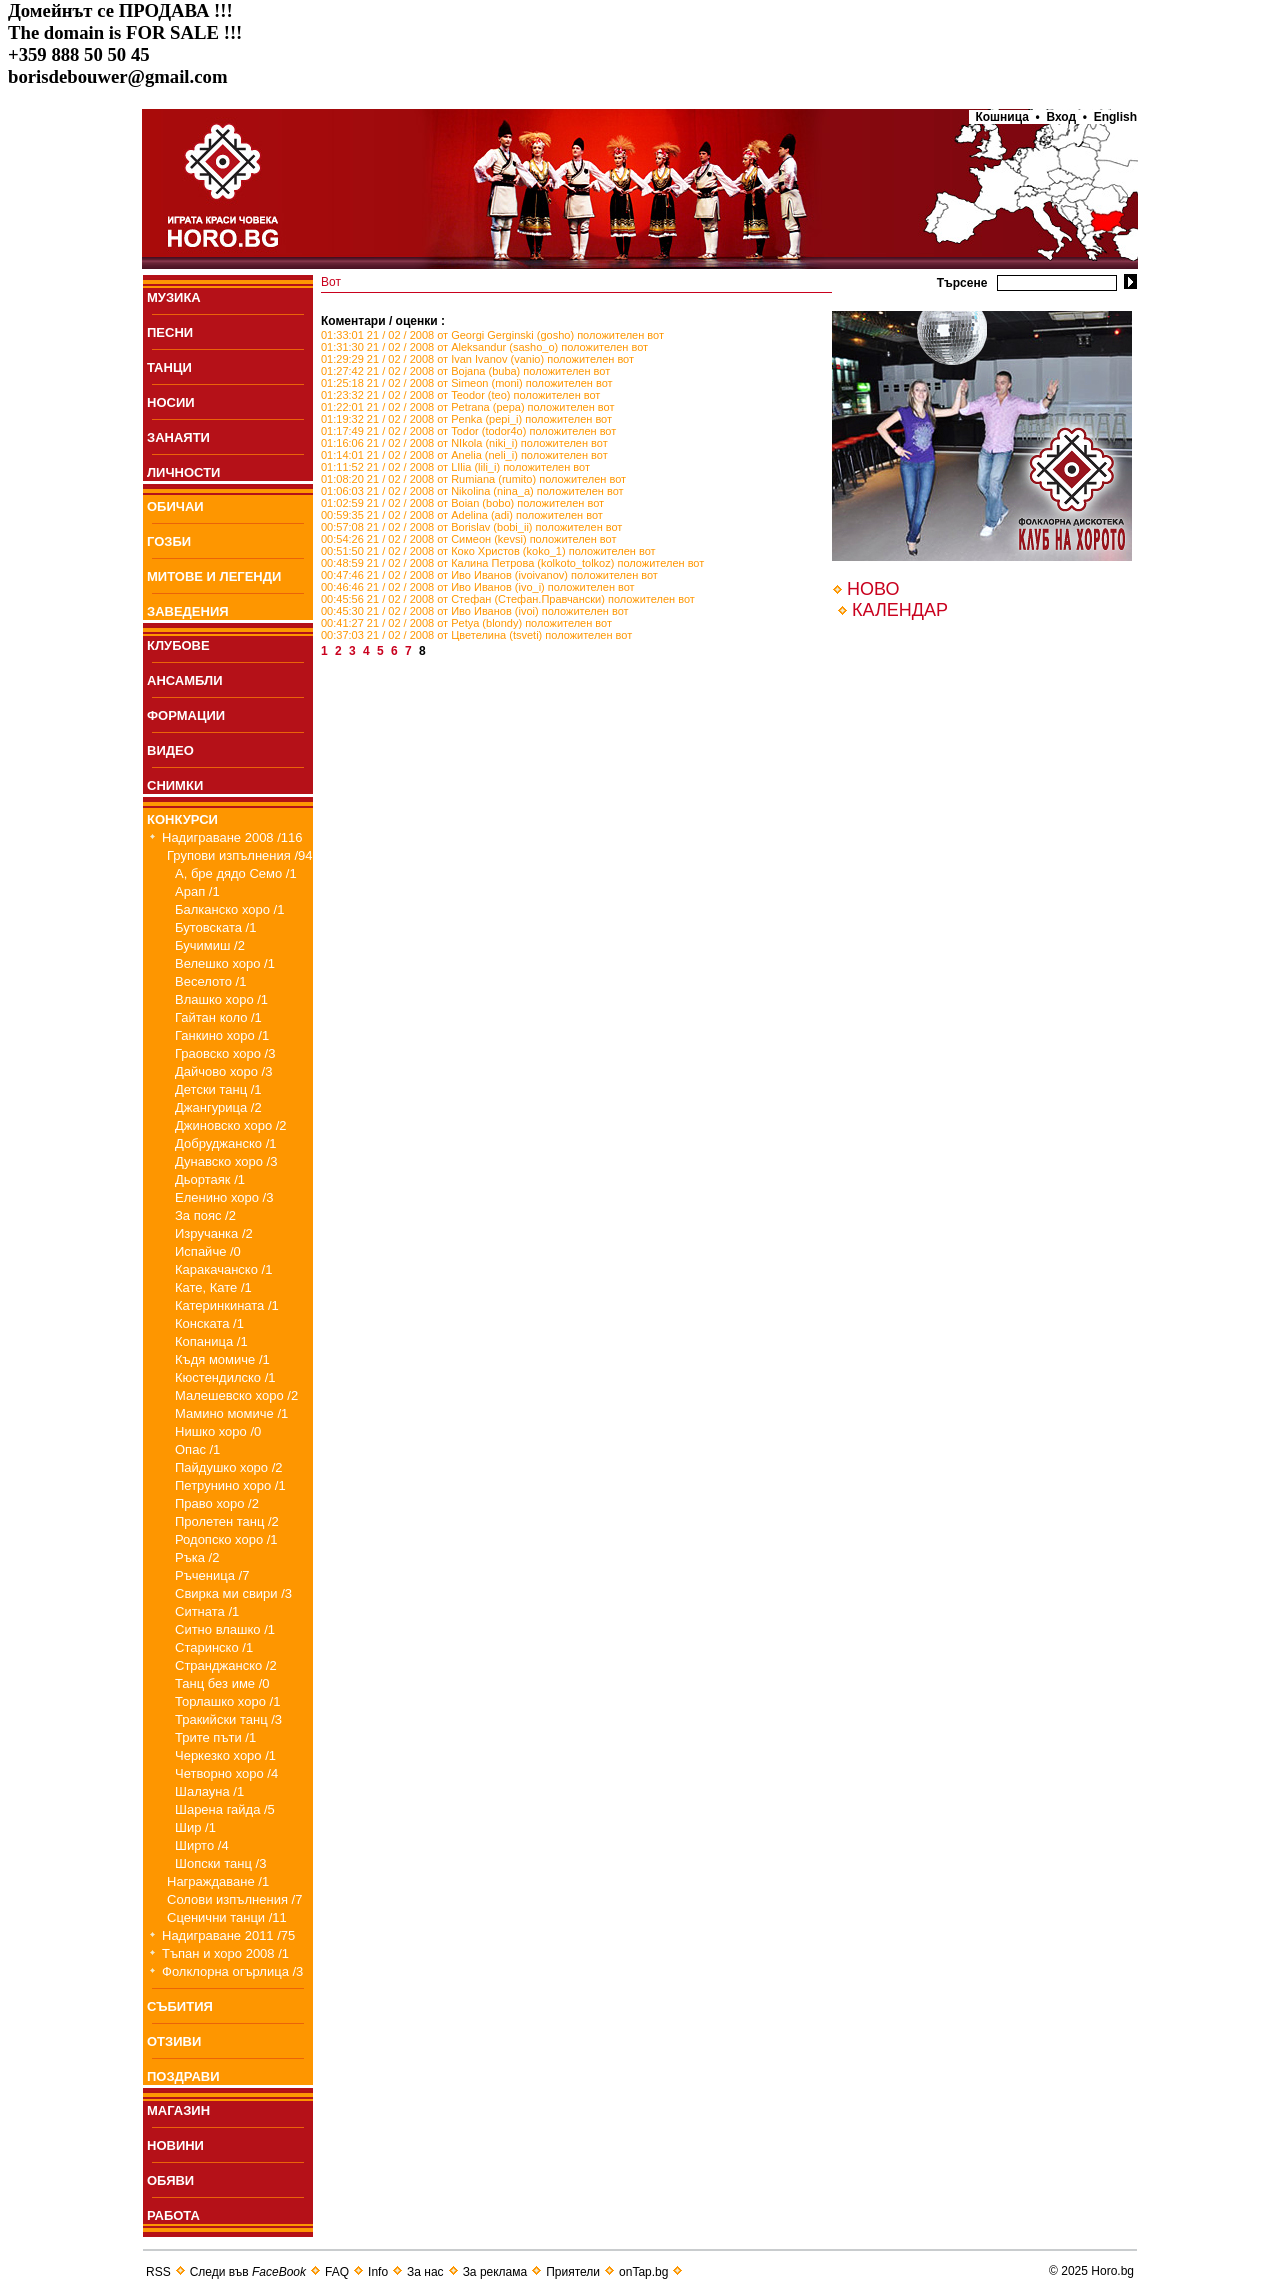 The height and width of the screenshot is (2294, 1280). I want to click on Старинско /1, so click(214, 1647).